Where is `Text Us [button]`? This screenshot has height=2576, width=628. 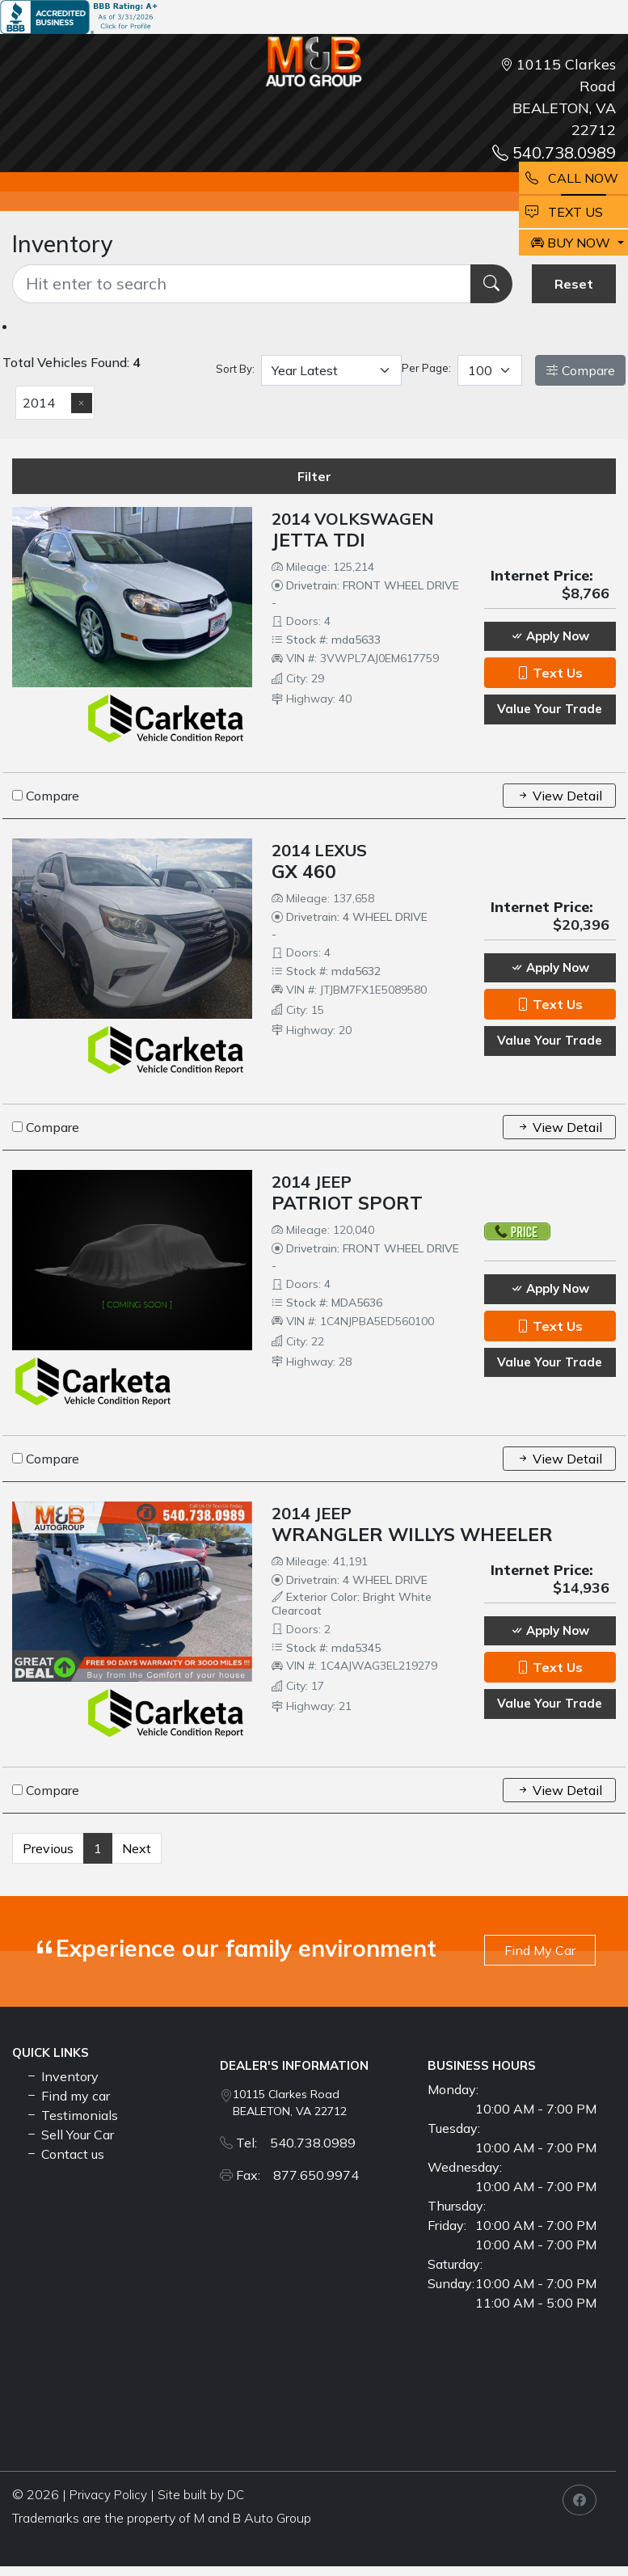 Text Us [button] is located at coordinates (549, 673).